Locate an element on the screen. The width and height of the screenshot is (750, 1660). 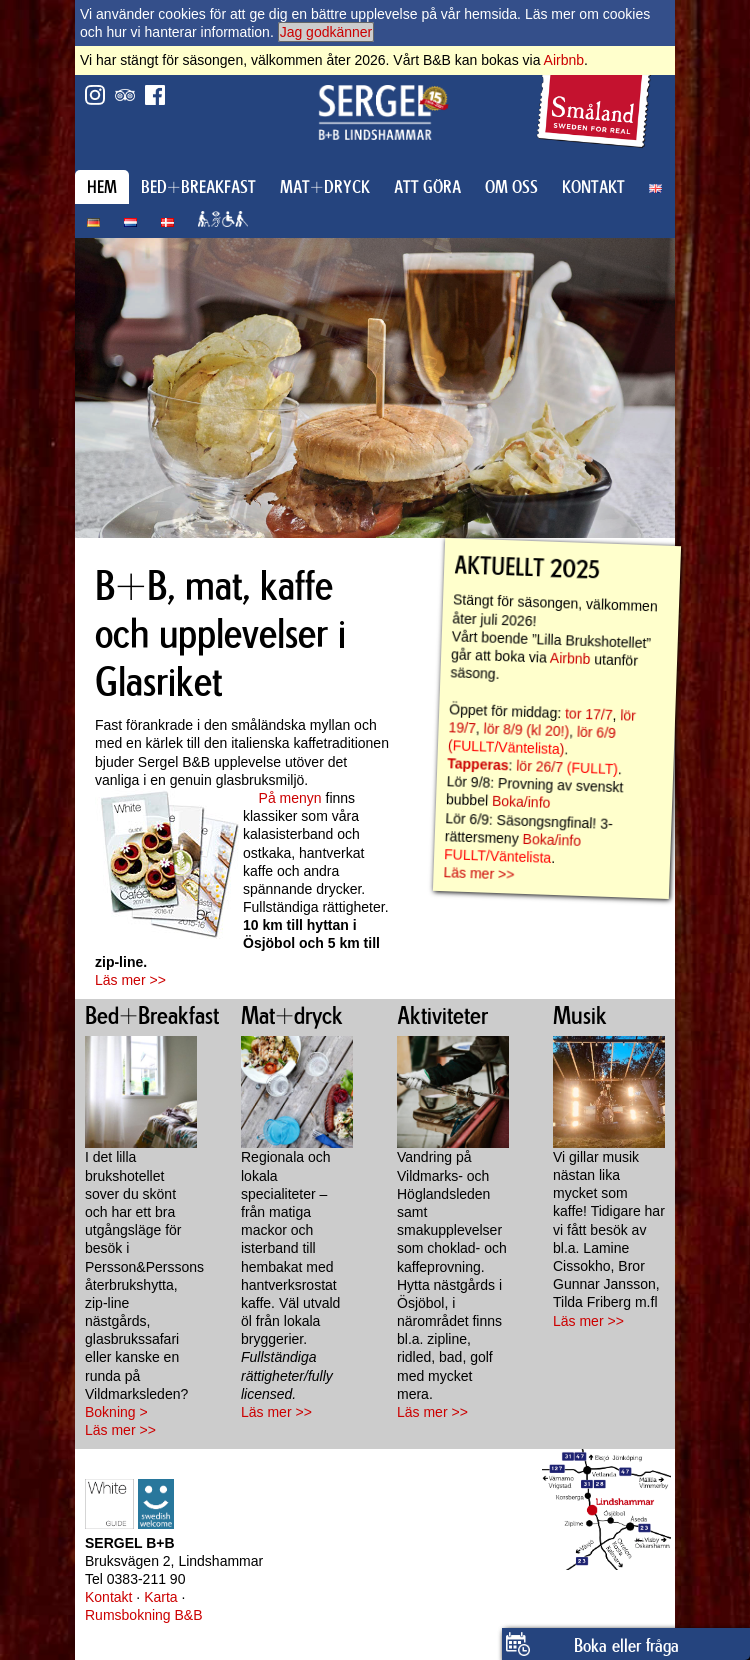
KONTAKT is located at coordinates (593, 187).